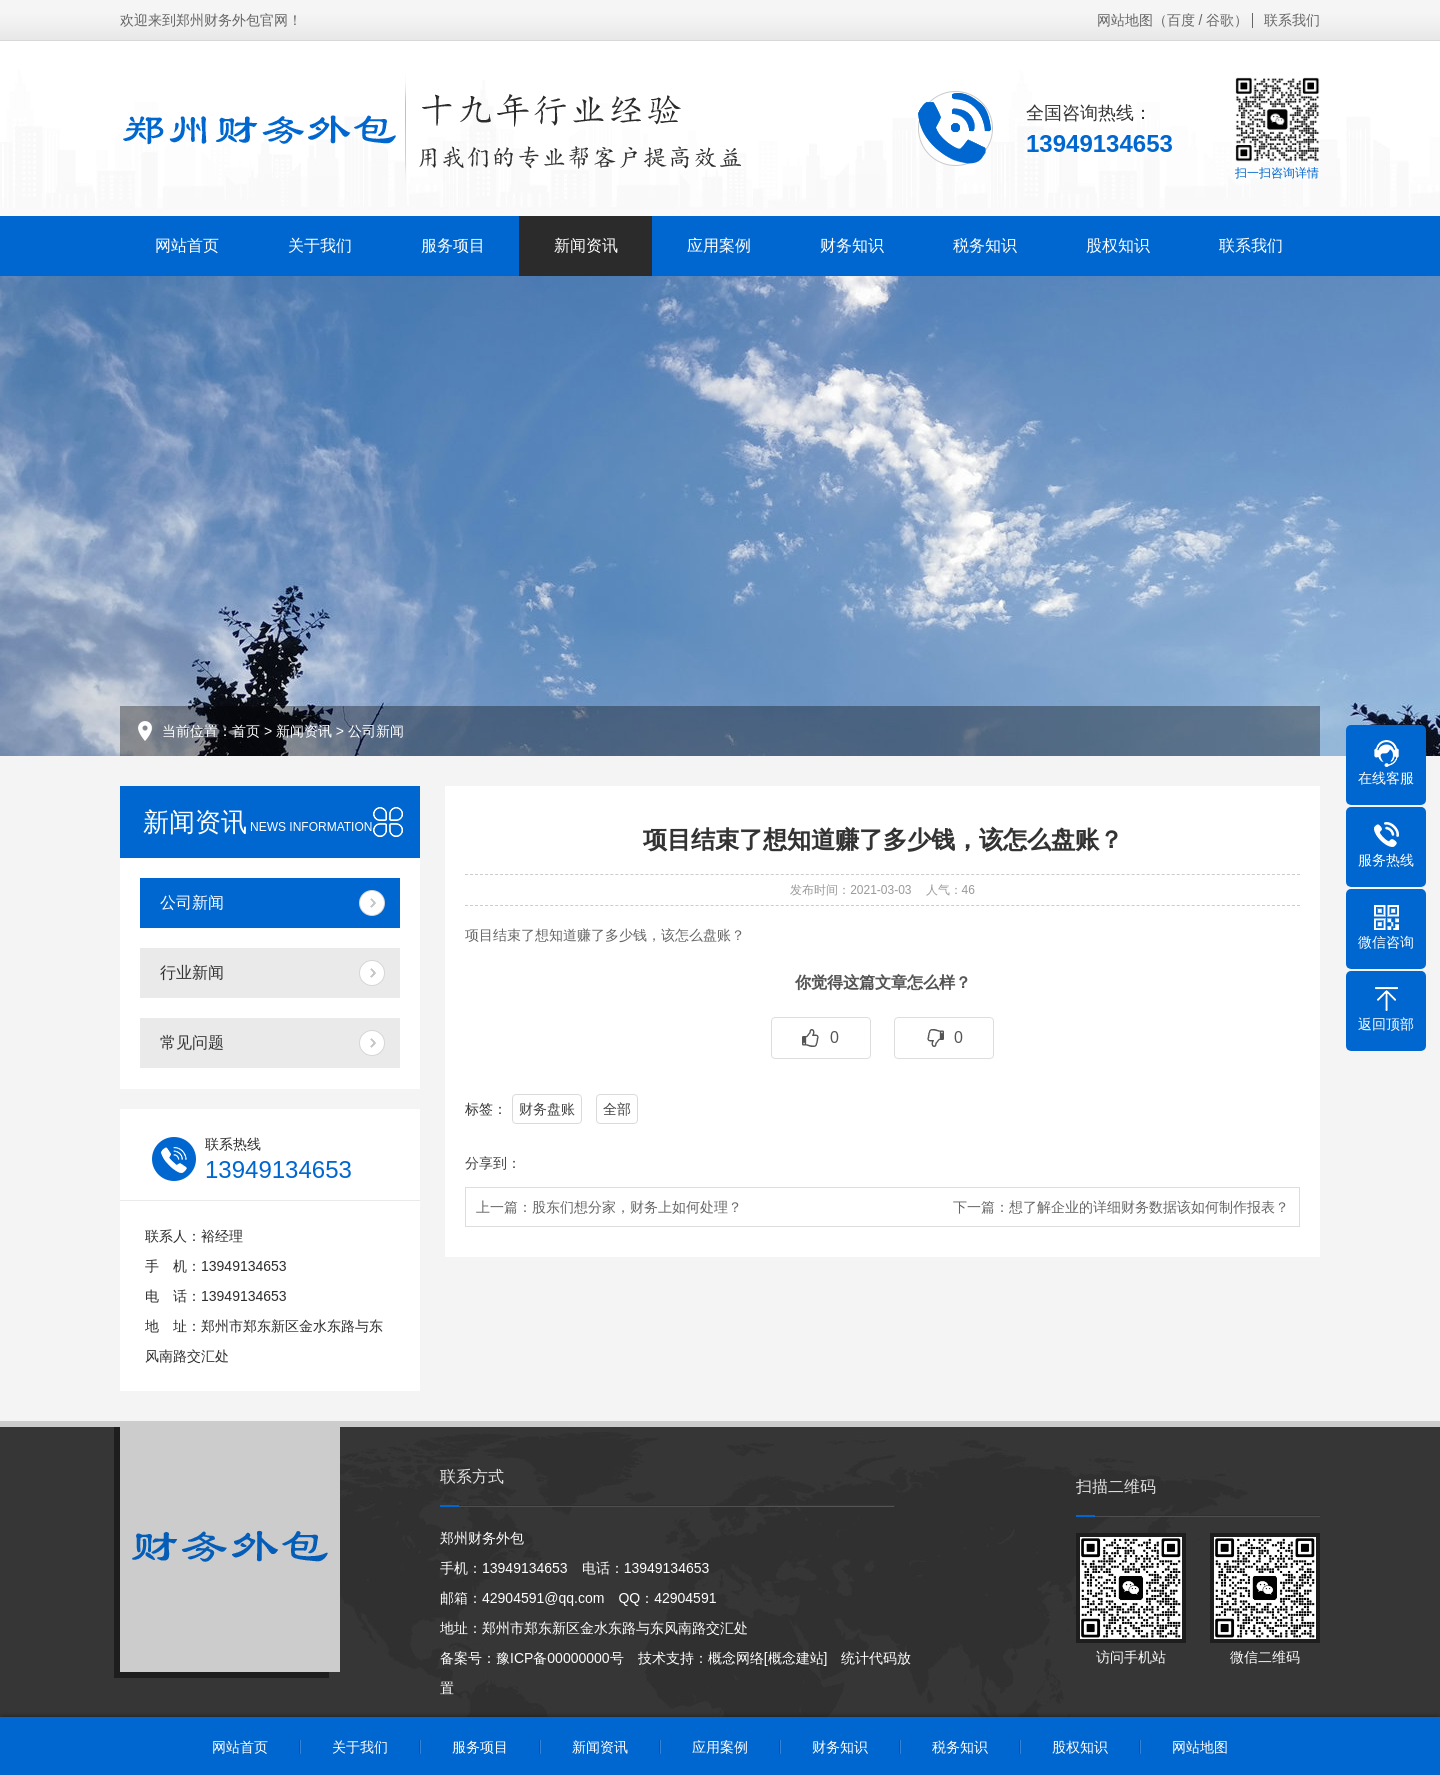  Describe the element at coordinates (493, 1163) in the screenshot. I see `分享到：` at that location.